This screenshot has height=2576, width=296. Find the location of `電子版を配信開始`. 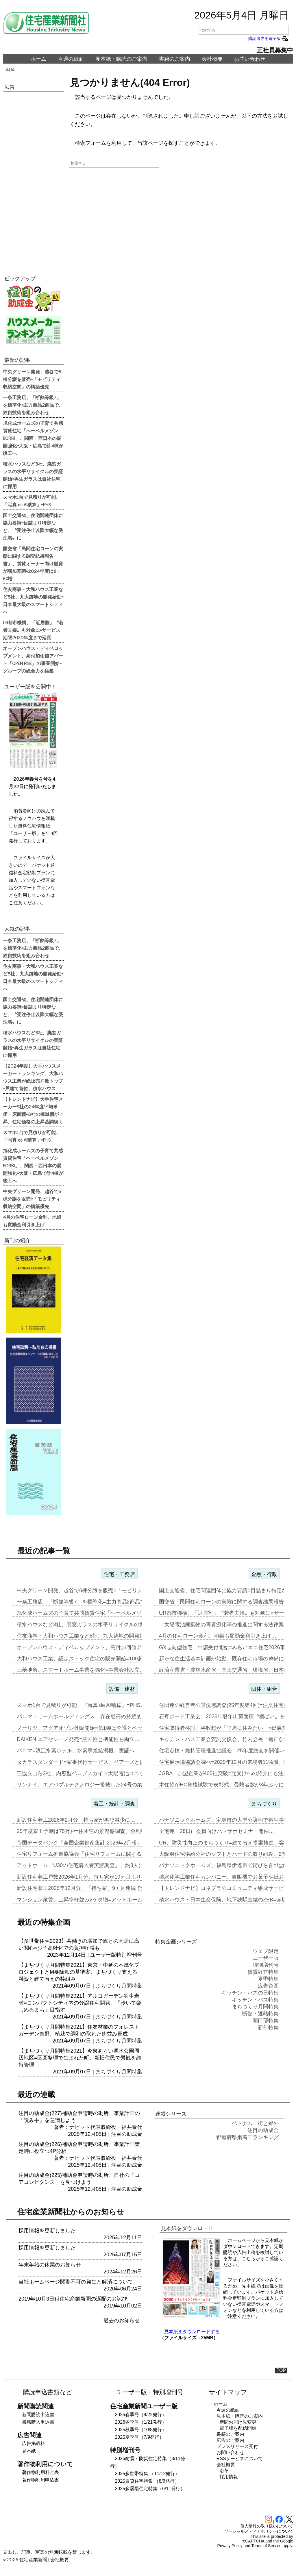

電子版を配信開始 is located at coordinates (237, 2428).